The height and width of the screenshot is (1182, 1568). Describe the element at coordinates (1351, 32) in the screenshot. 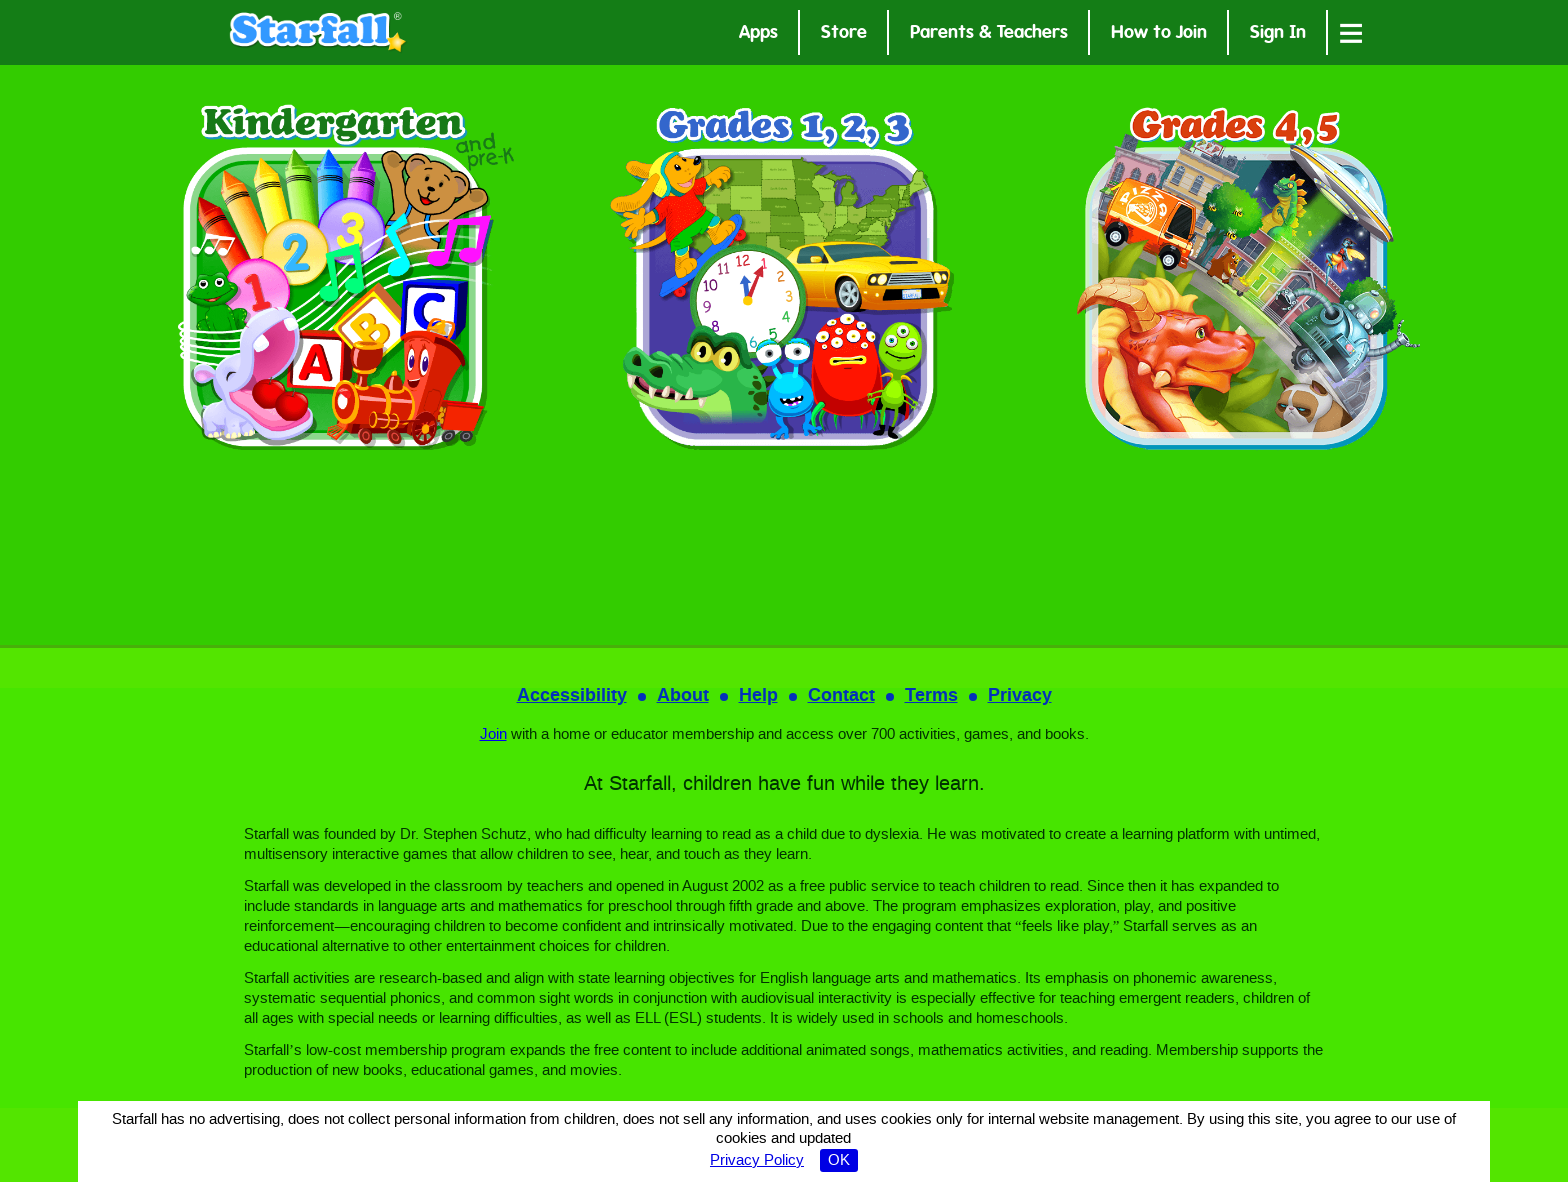

I see `[Open menu]` at that location.